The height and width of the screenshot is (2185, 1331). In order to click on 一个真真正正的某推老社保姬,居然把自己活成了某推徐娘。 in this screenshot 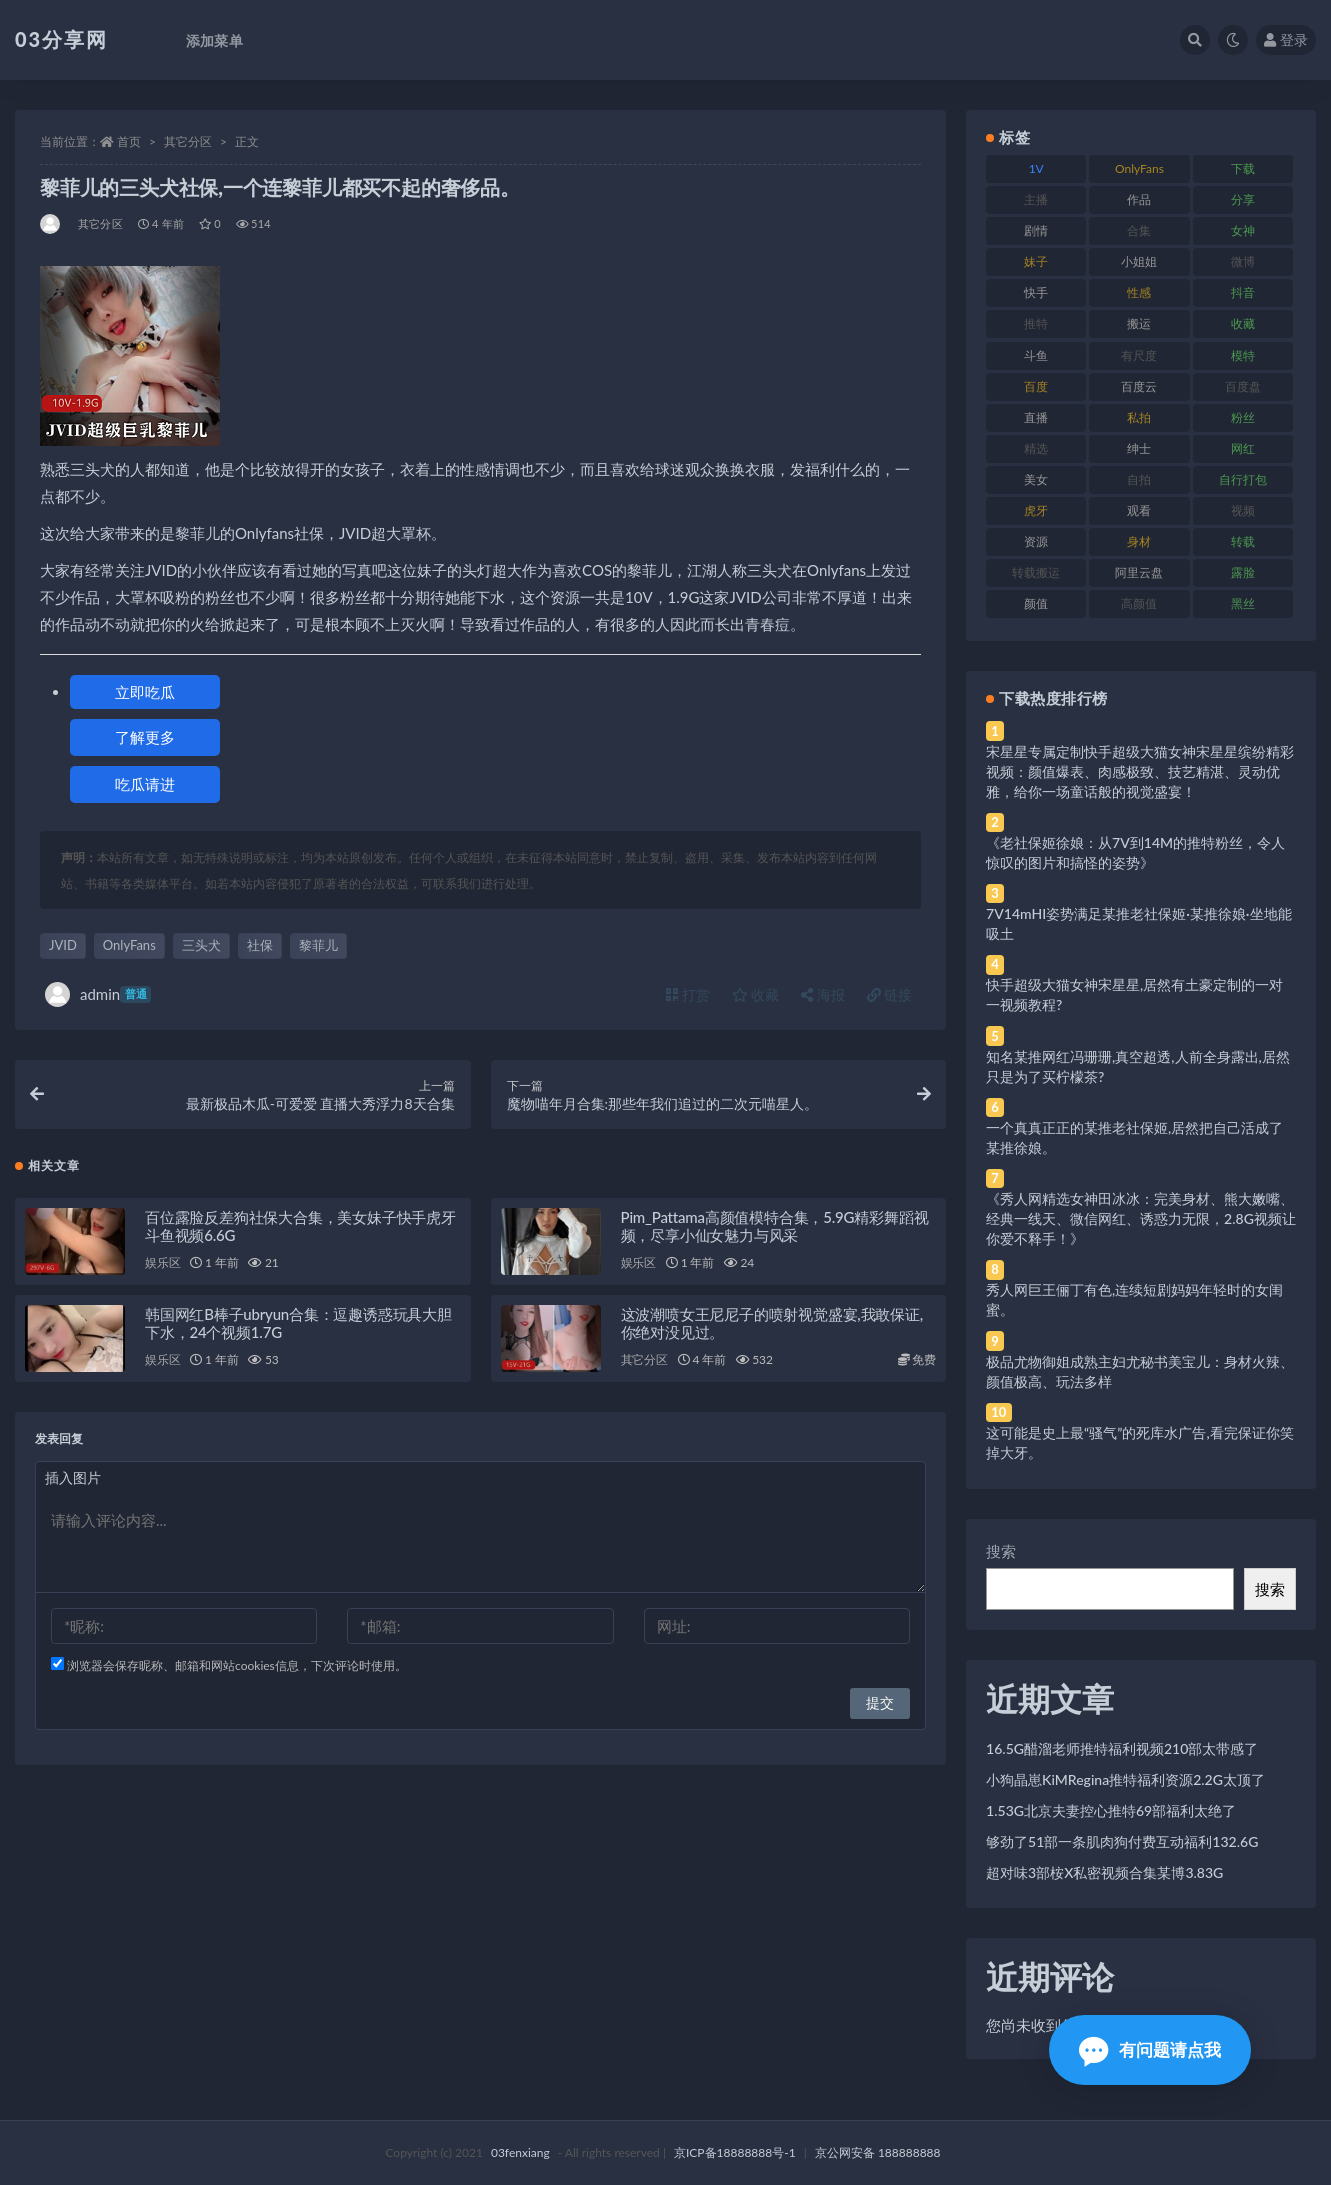, I will do `click(1134, 1137)`.